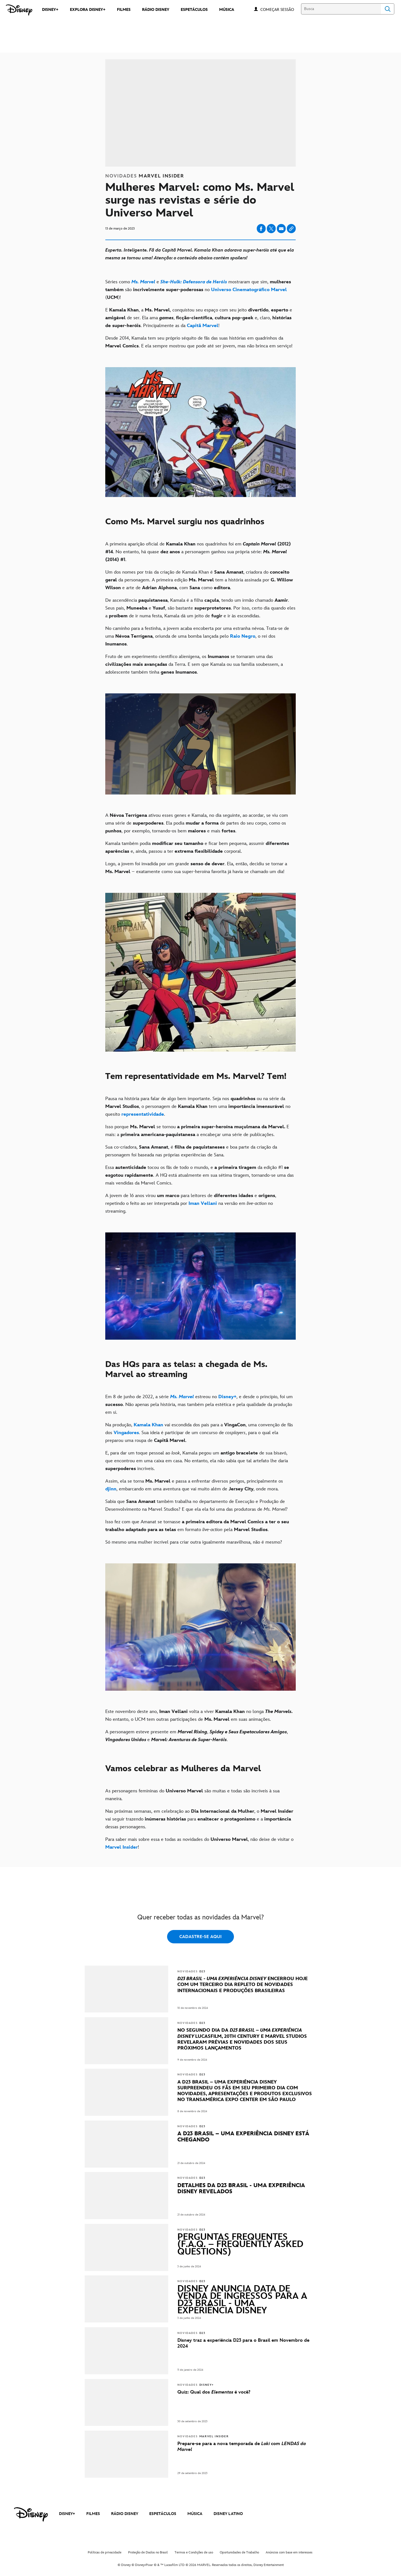  What do you see at coordinates (239, 2552) in the screenshot?
I see `Oportunidades de Trabalho` at bounding box center [239, 2552].